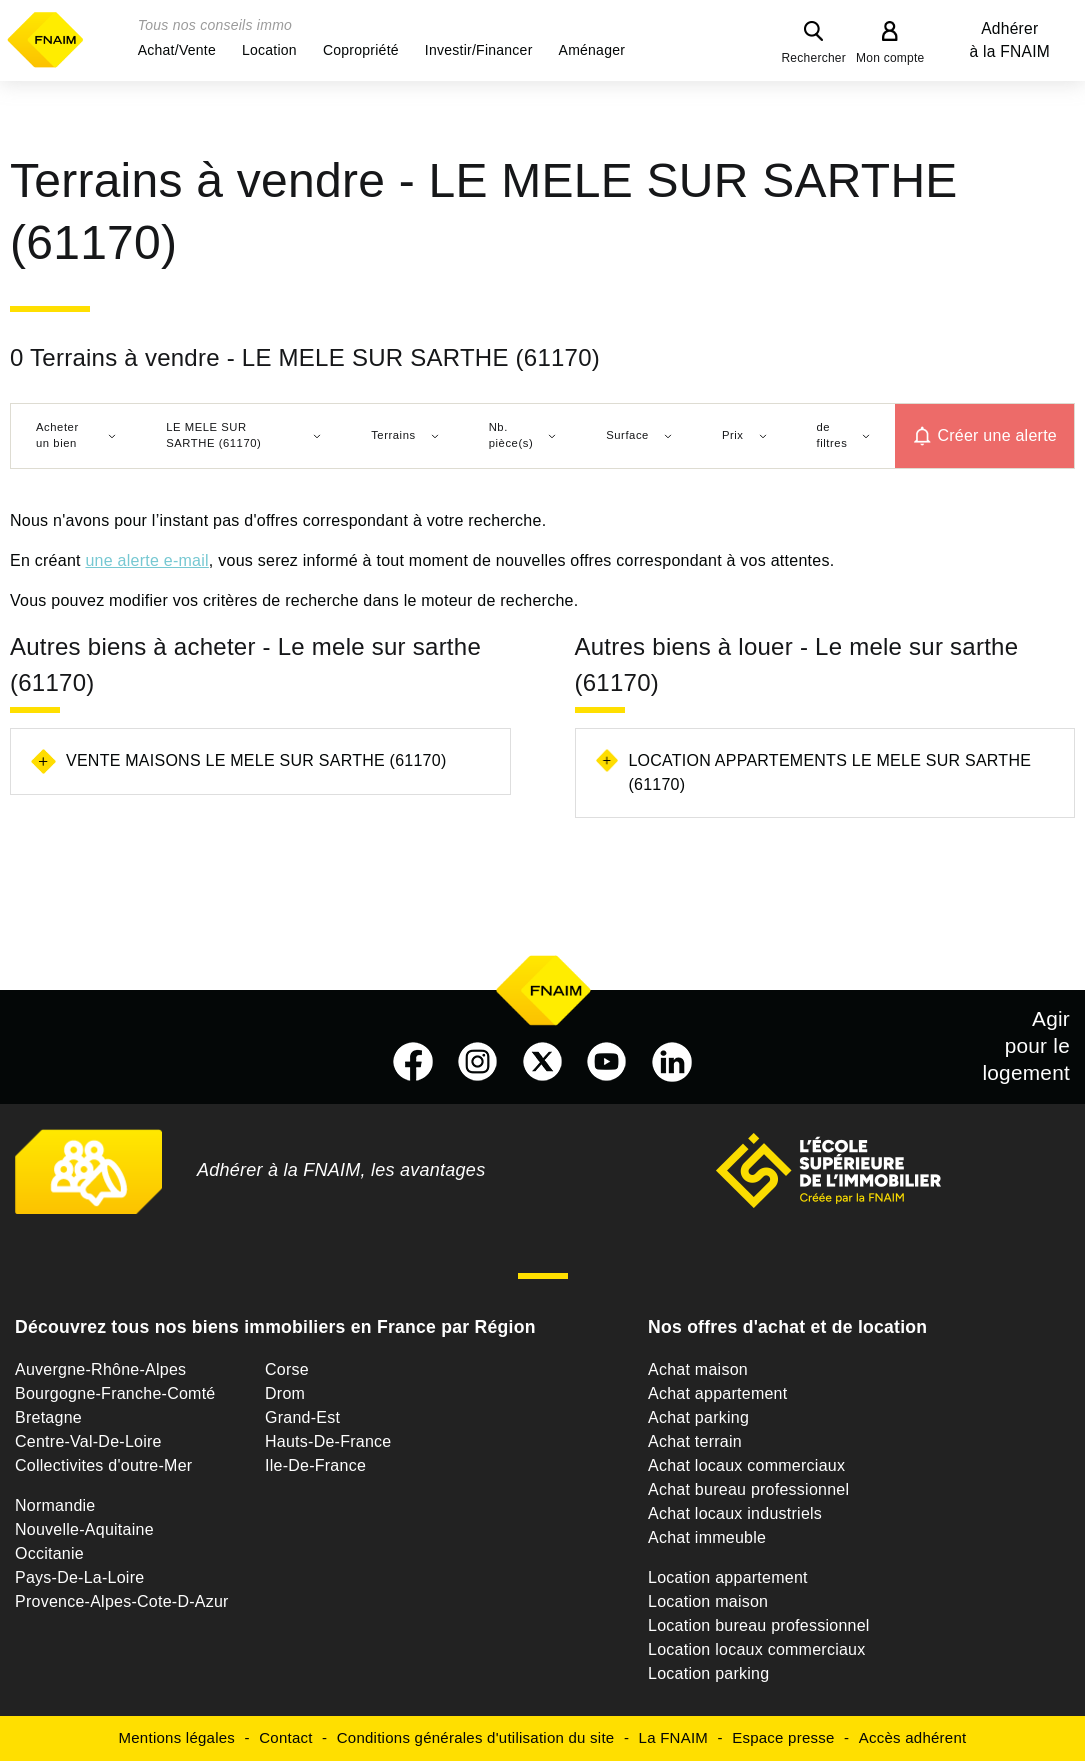  What do you see at coordinates (674, 1737) in the screenshot?
I see `La FNAIM` at bounding box center [674, 1737].